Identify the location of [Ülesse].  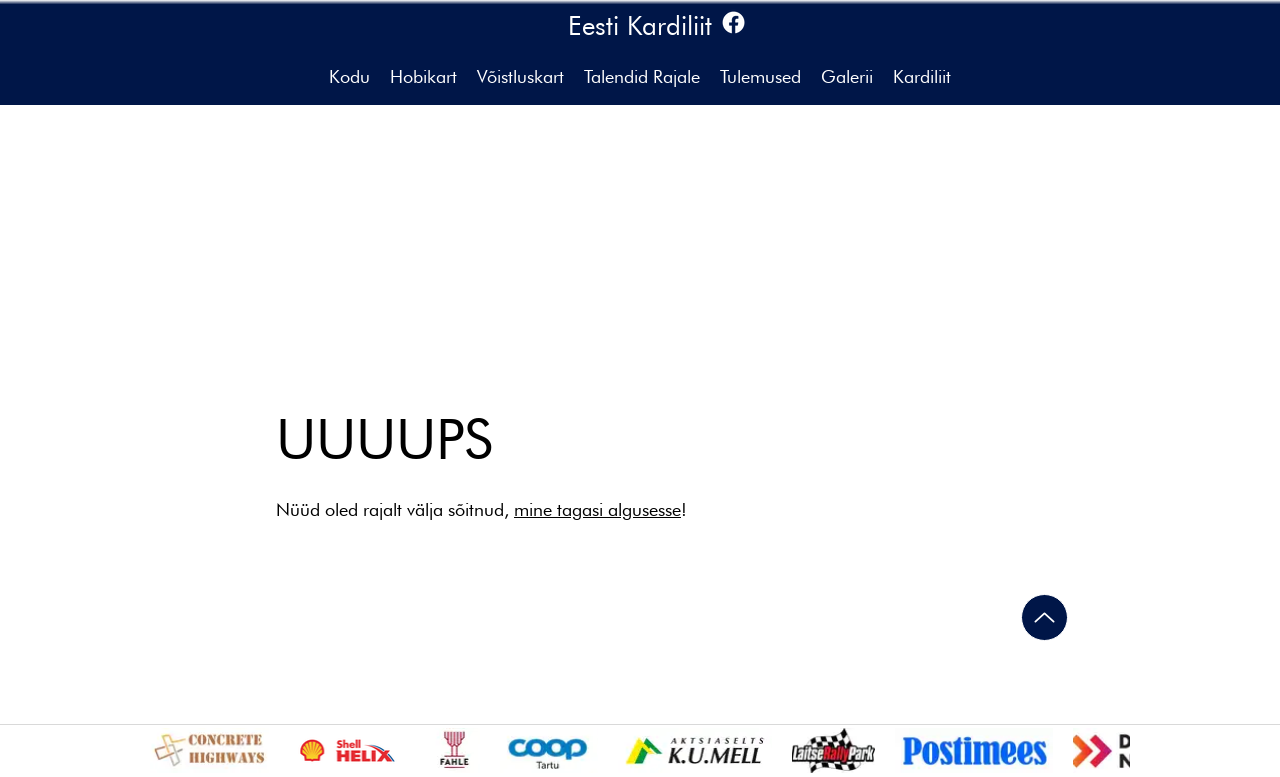
(1044, 617).